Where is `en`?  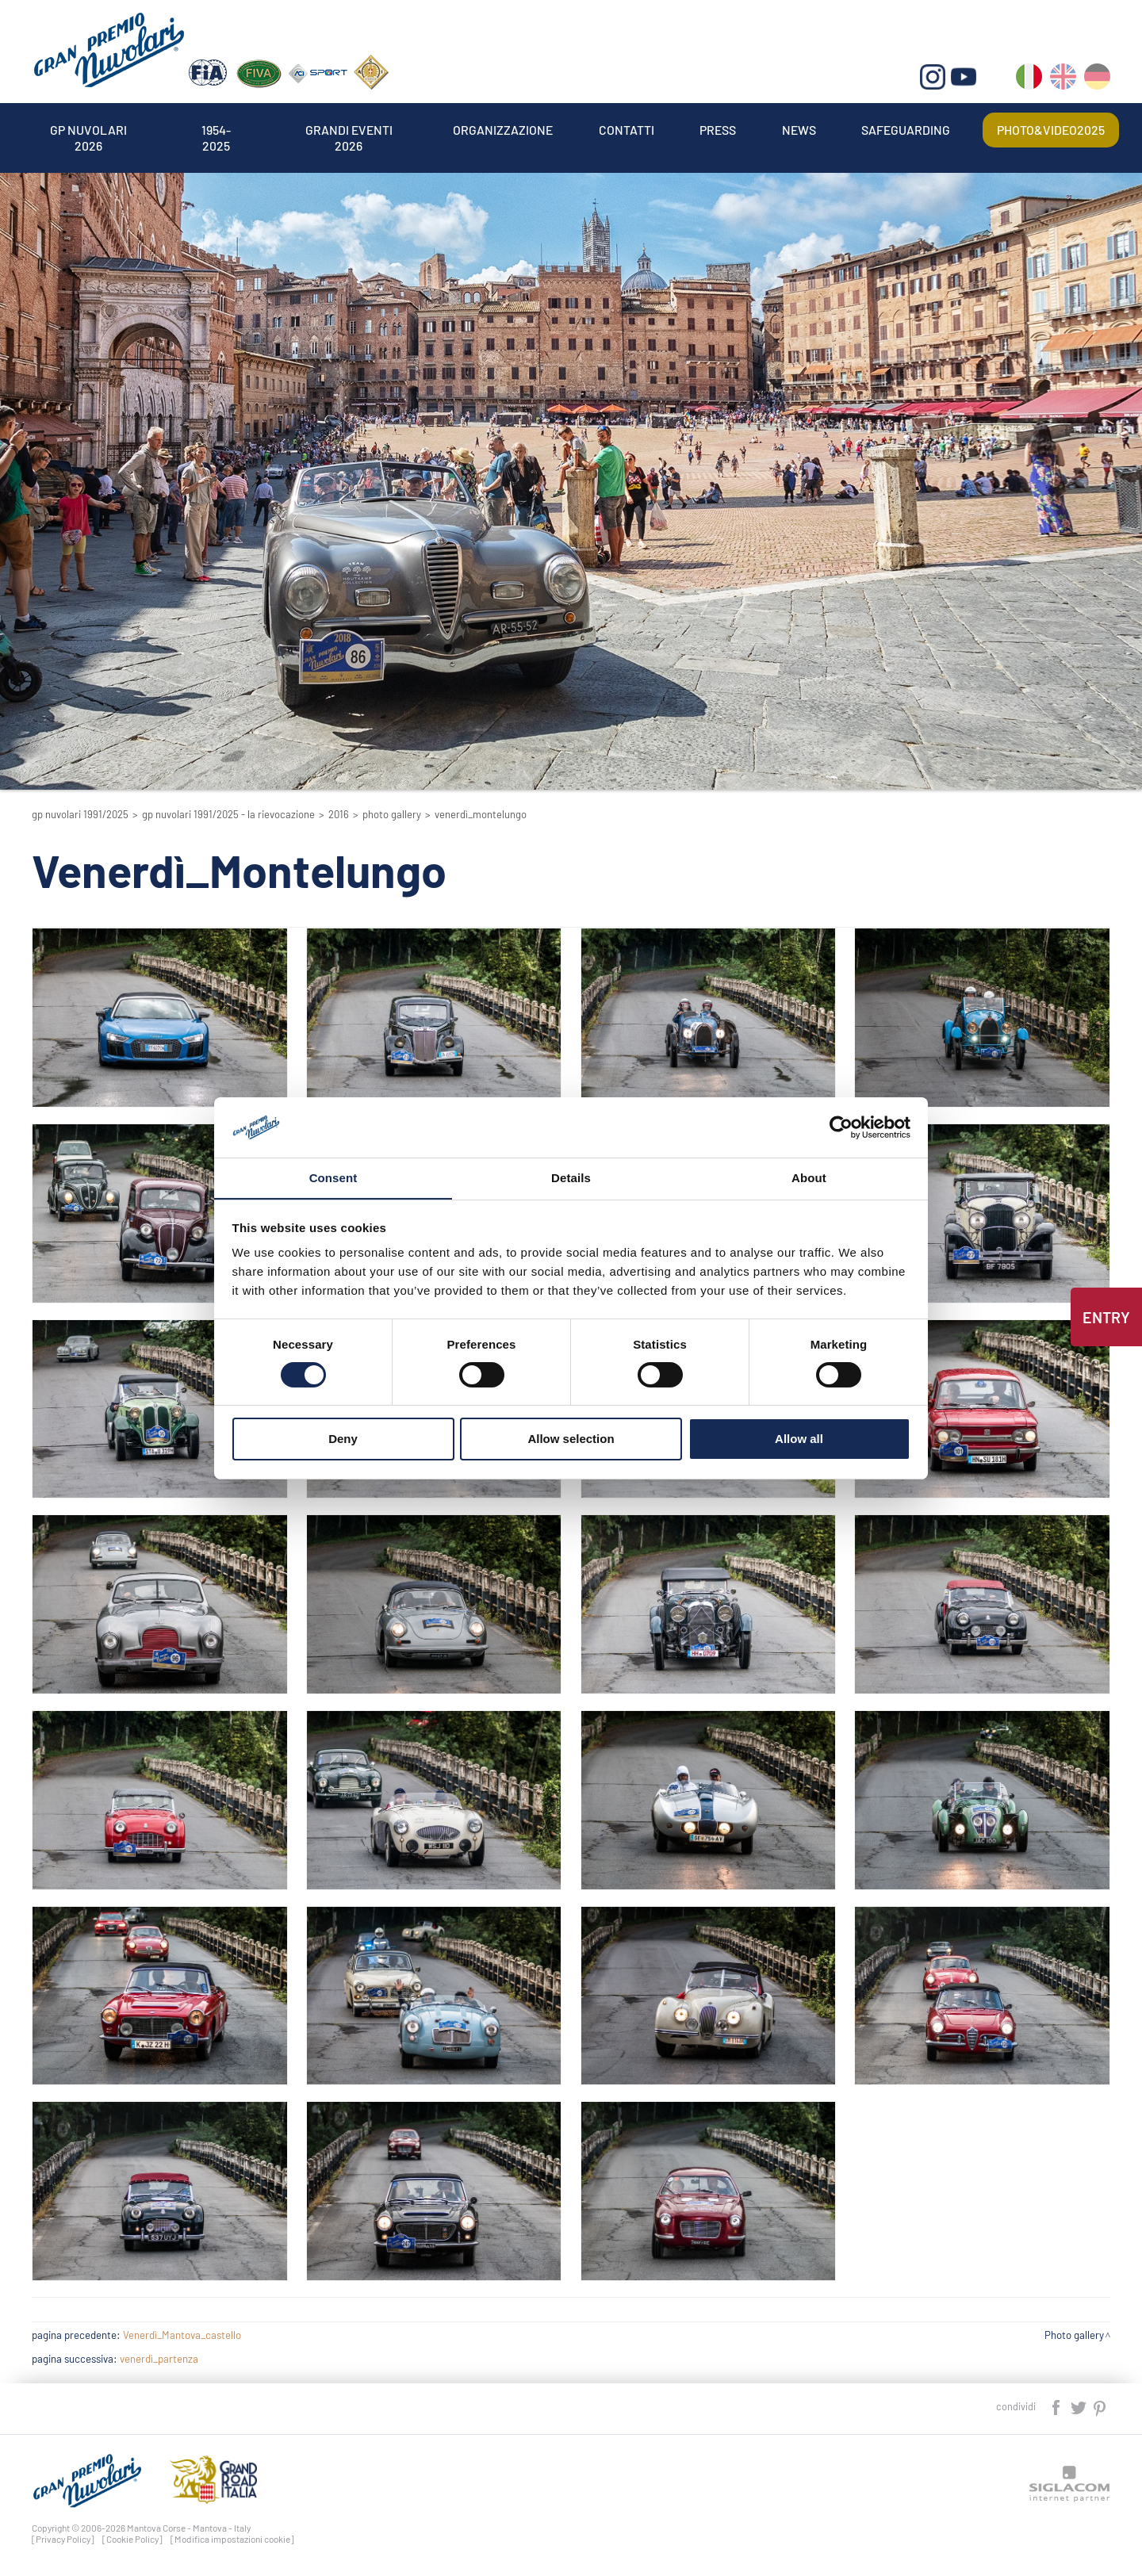
en is located at coordinates (1063, 79).